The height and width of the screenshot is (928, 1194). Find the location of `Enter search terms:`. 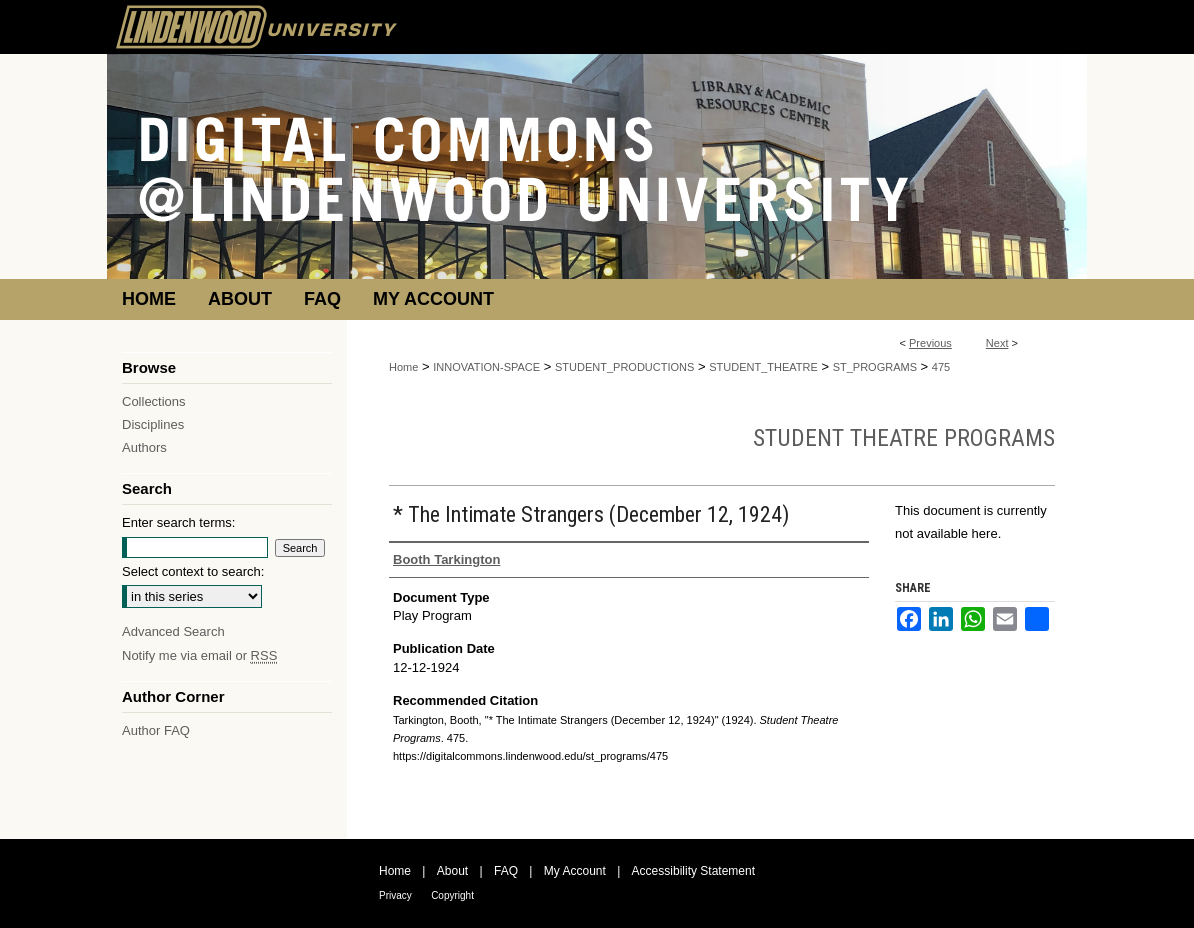

Enter search terms: is located at coordinates (178, 522).